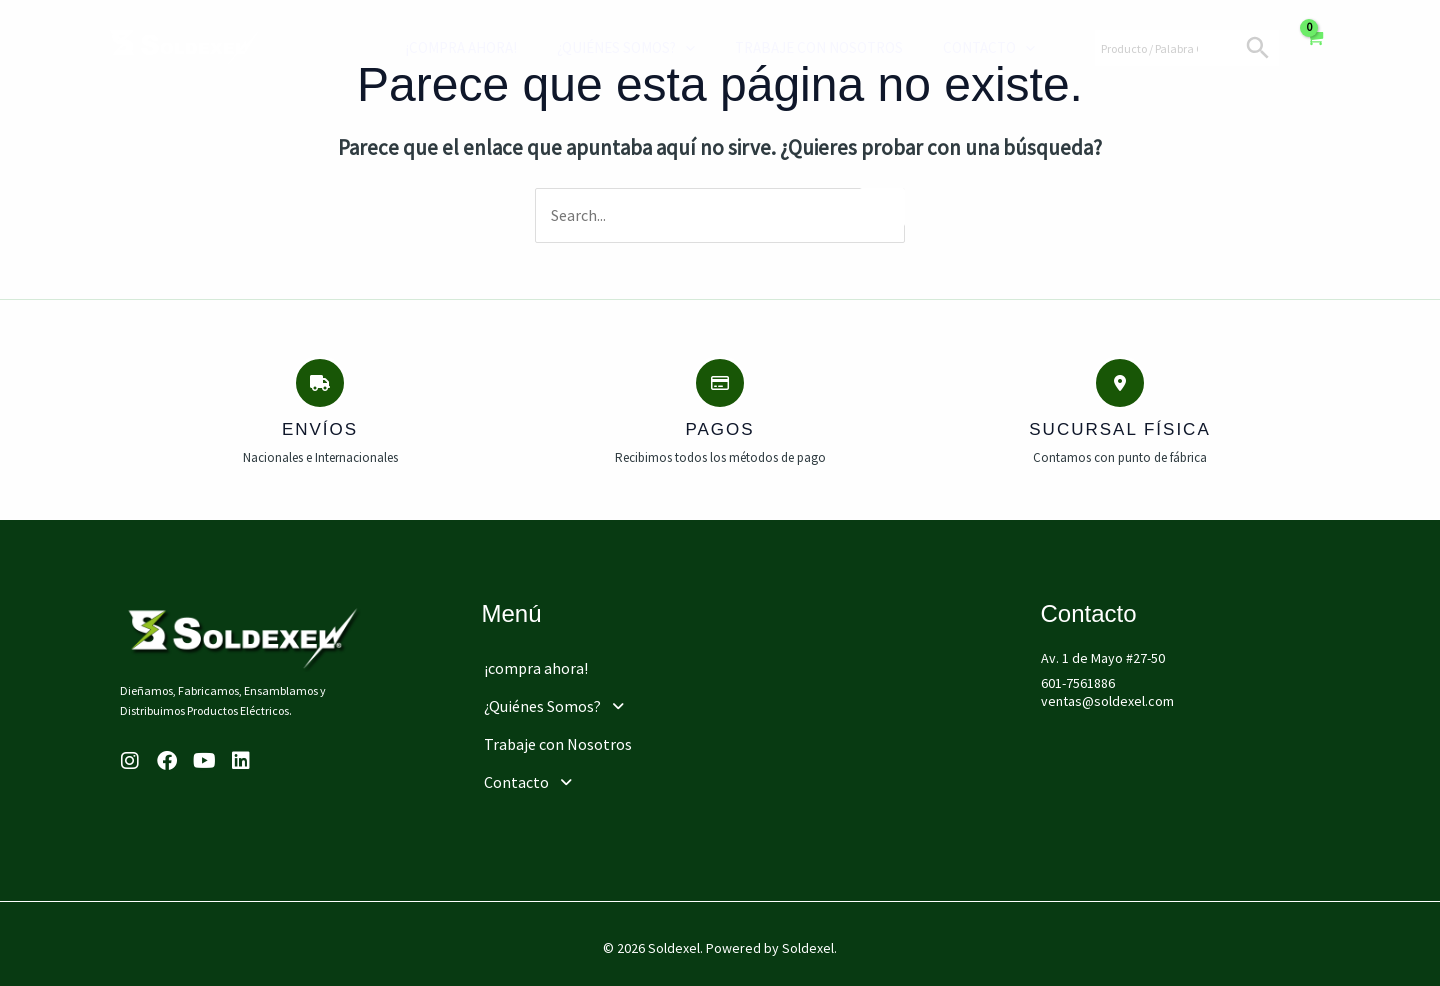 Image resolution: width=1440 pixels, height=986 pixels. What do you see at coordinates (1314, 48) in the screenshot?
I see `[View Shopping Cart, empty]` at bounding box center [1314, 48].